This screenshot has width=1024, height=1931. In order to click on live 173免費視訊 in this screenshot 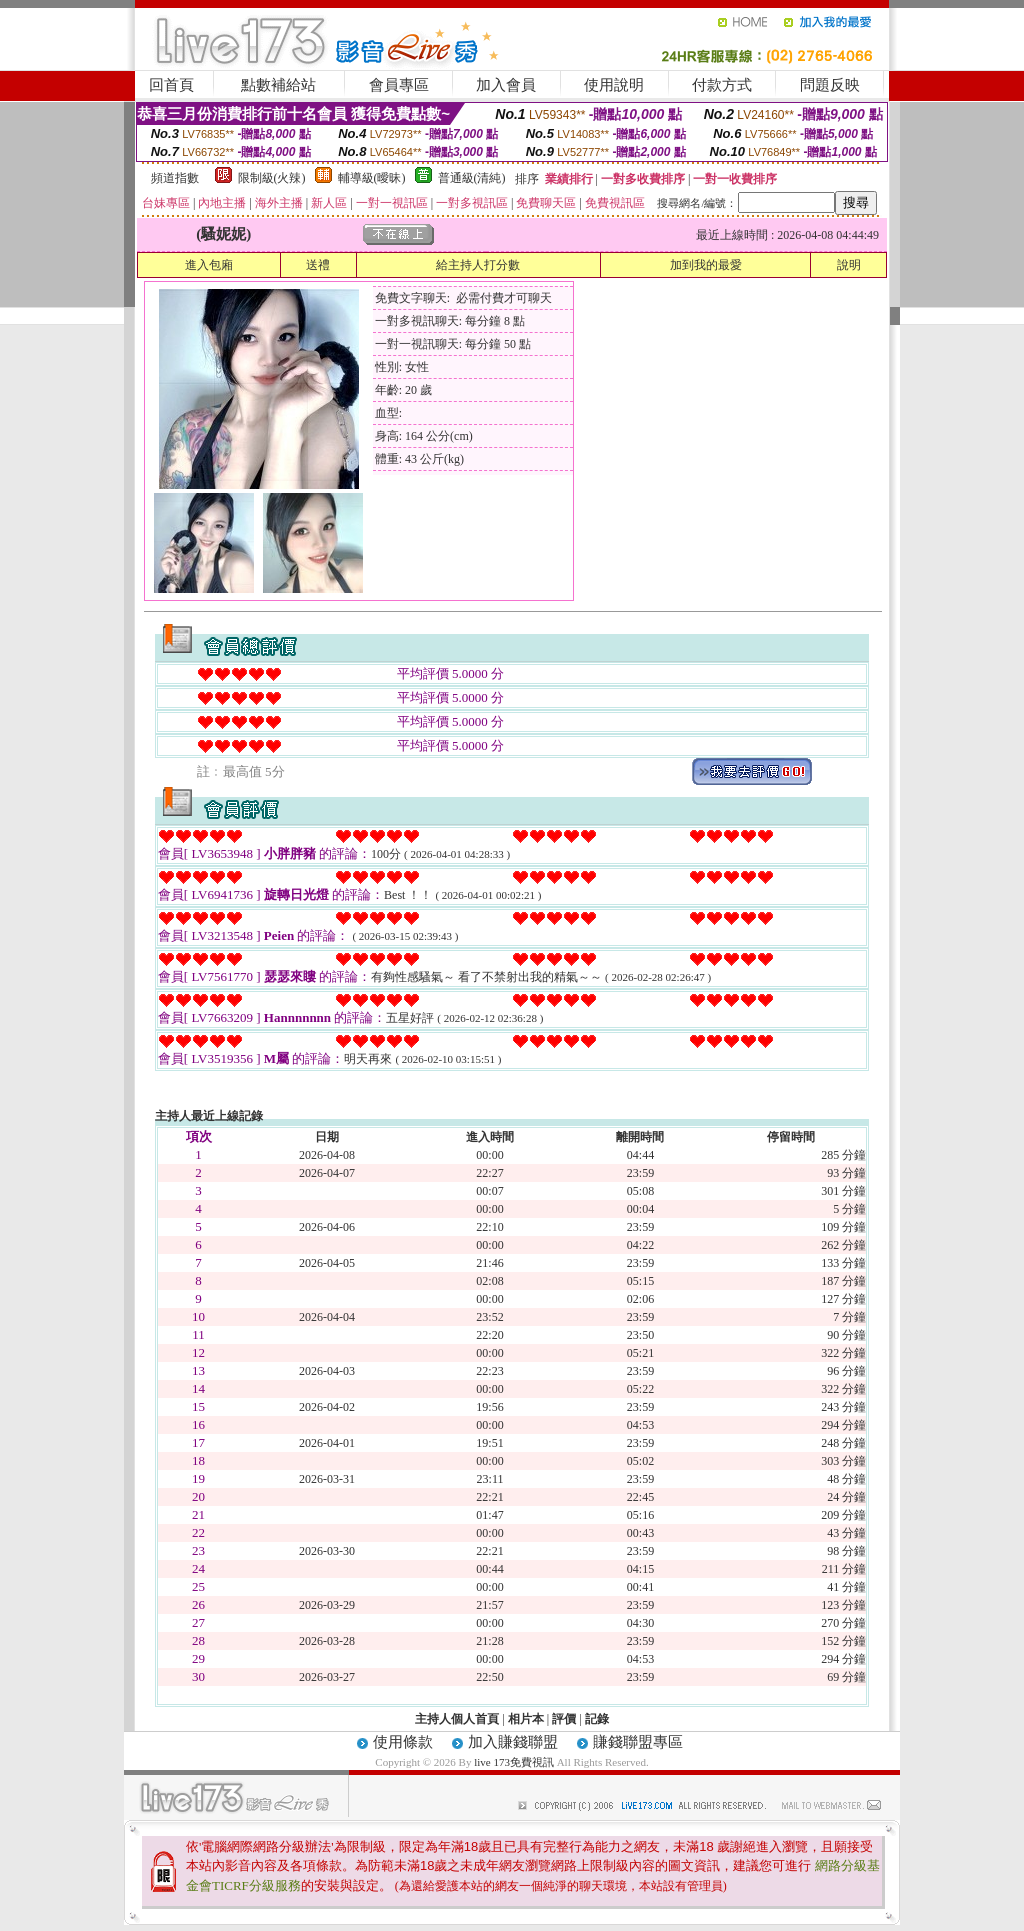, I will do `click(514, 1762)`.